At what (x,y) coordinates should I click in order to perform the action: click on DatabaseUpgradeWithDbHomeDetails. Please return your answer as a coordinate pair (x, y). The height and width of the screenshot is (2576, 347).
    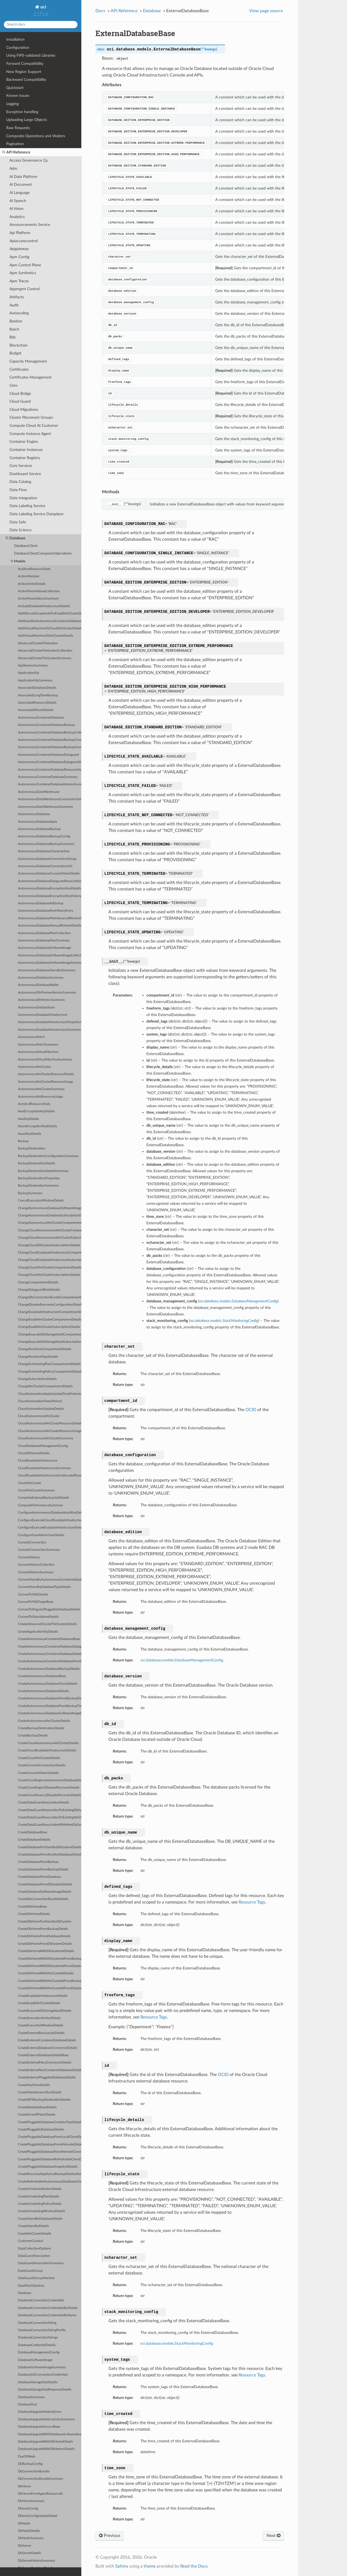
    Looking at the image, I should click on (45, 2441).